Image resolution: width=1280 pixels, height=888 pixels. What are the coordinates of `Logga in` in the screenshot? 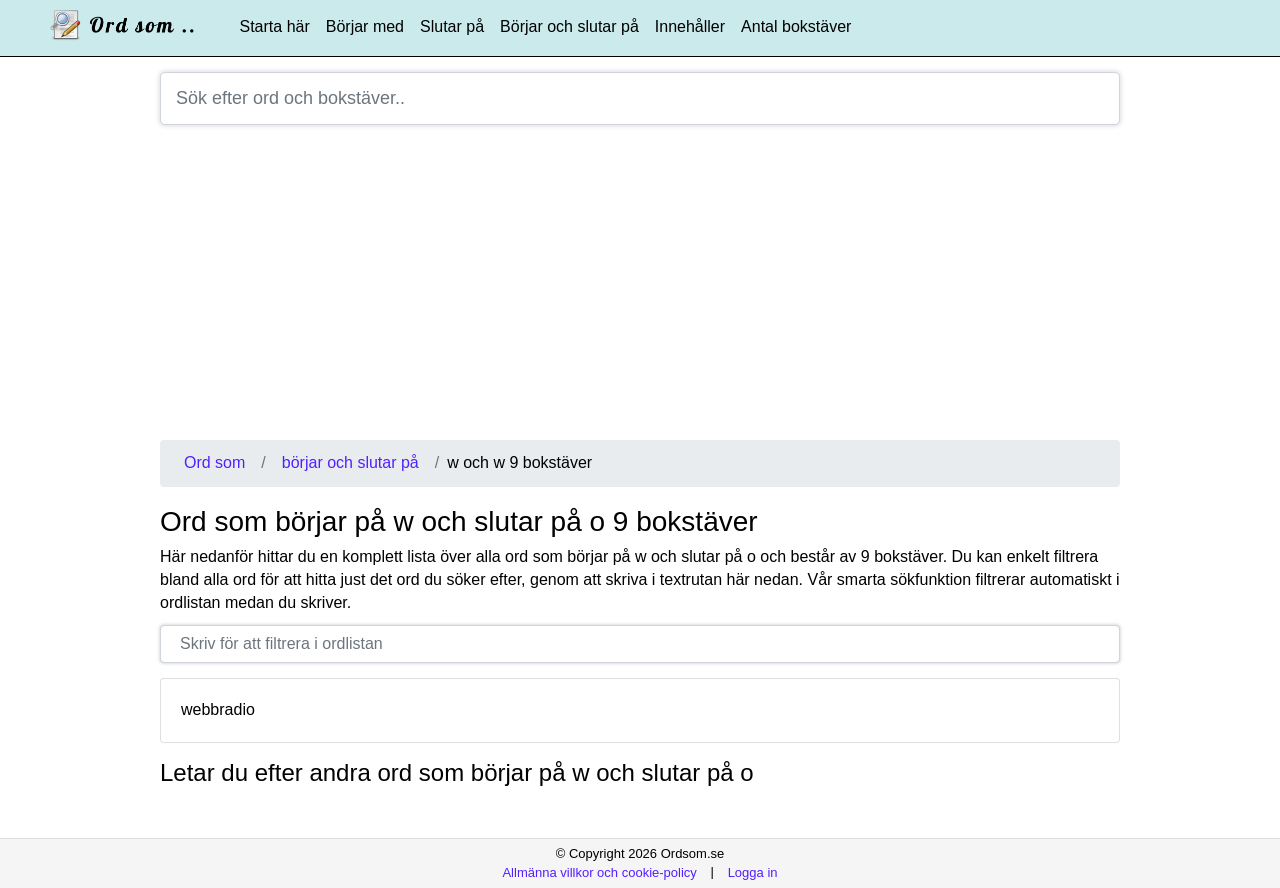 It's located at (753, 871).